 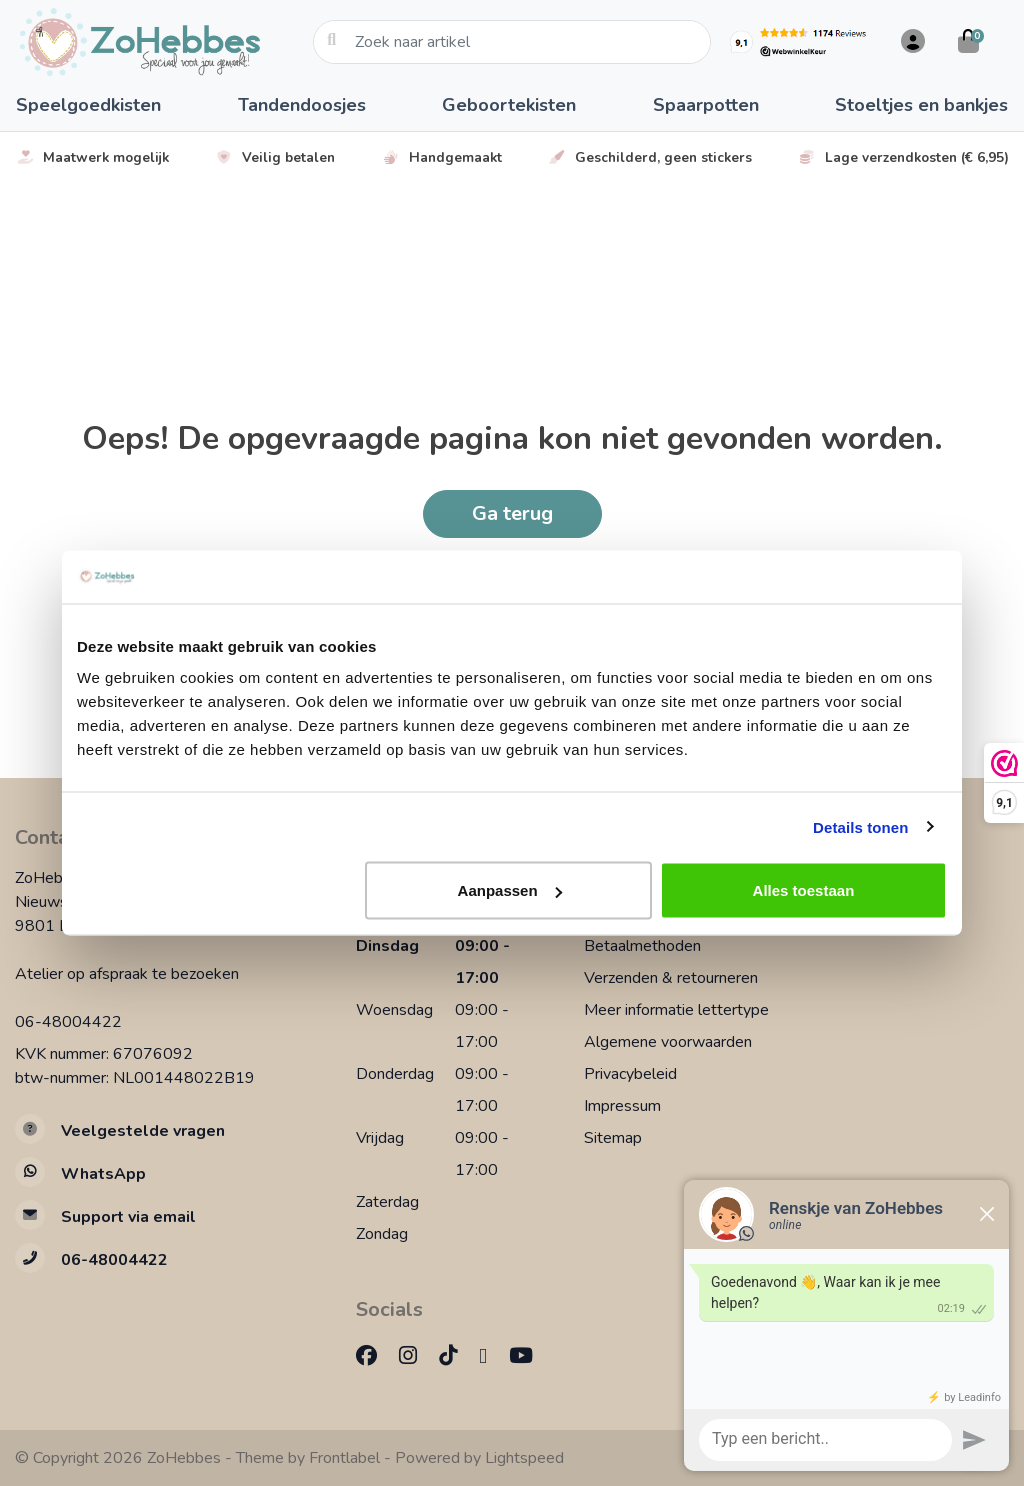 I want to click on Handgemaakt, so click(x=441, y=157).